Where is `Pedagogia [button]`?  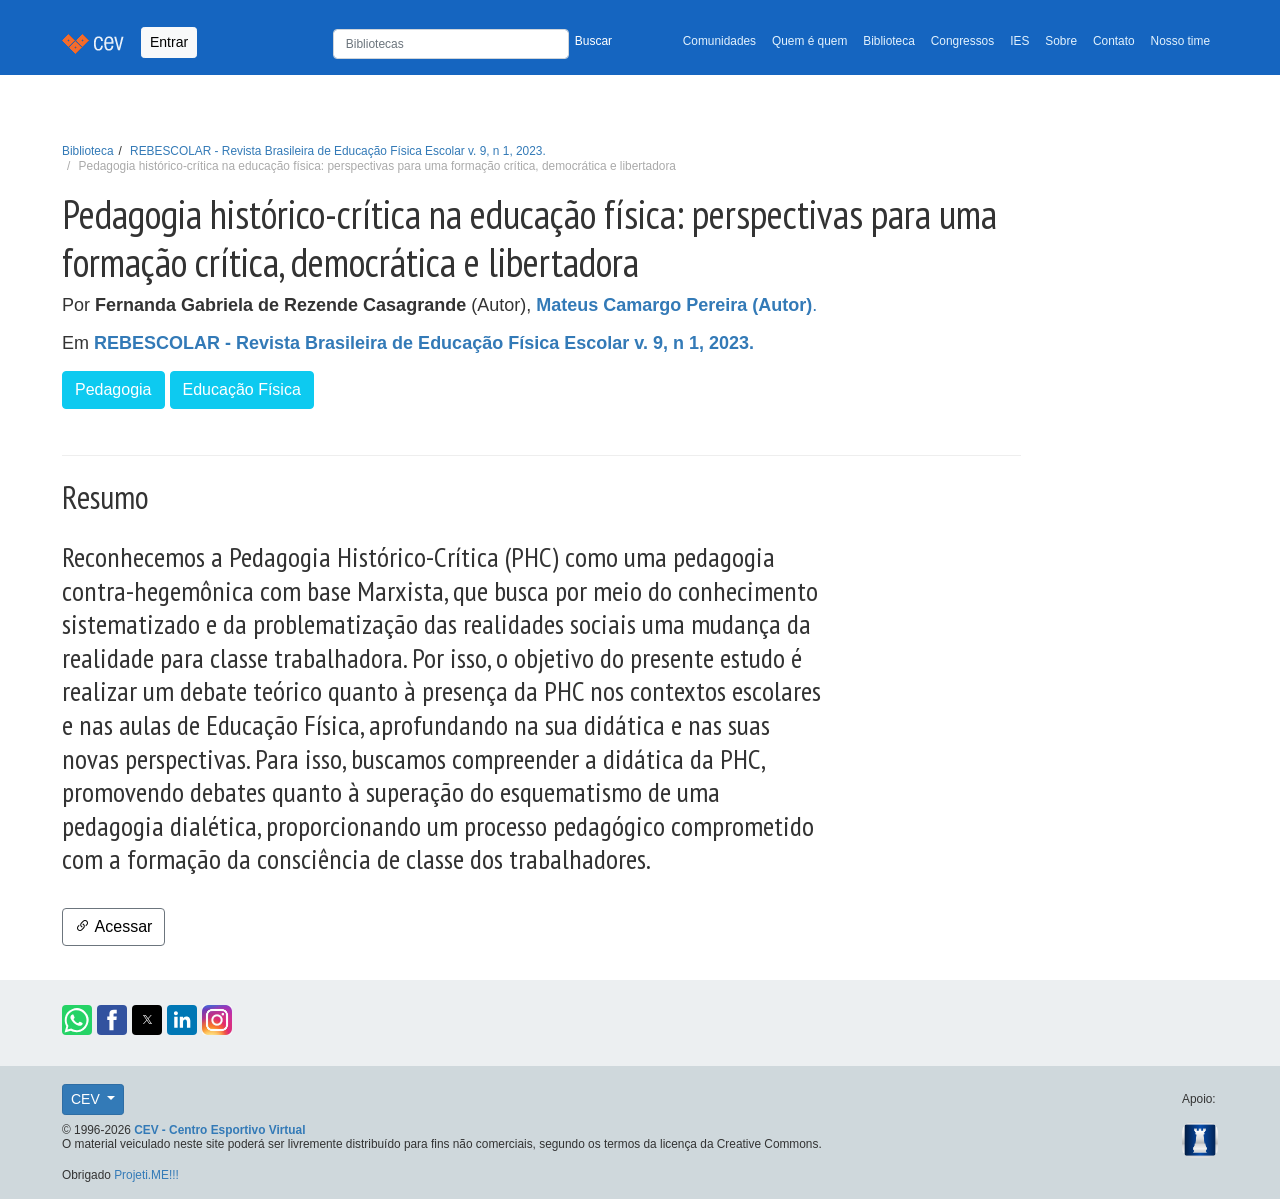 Pedagogia [button] is located at coordinates (113, 389).